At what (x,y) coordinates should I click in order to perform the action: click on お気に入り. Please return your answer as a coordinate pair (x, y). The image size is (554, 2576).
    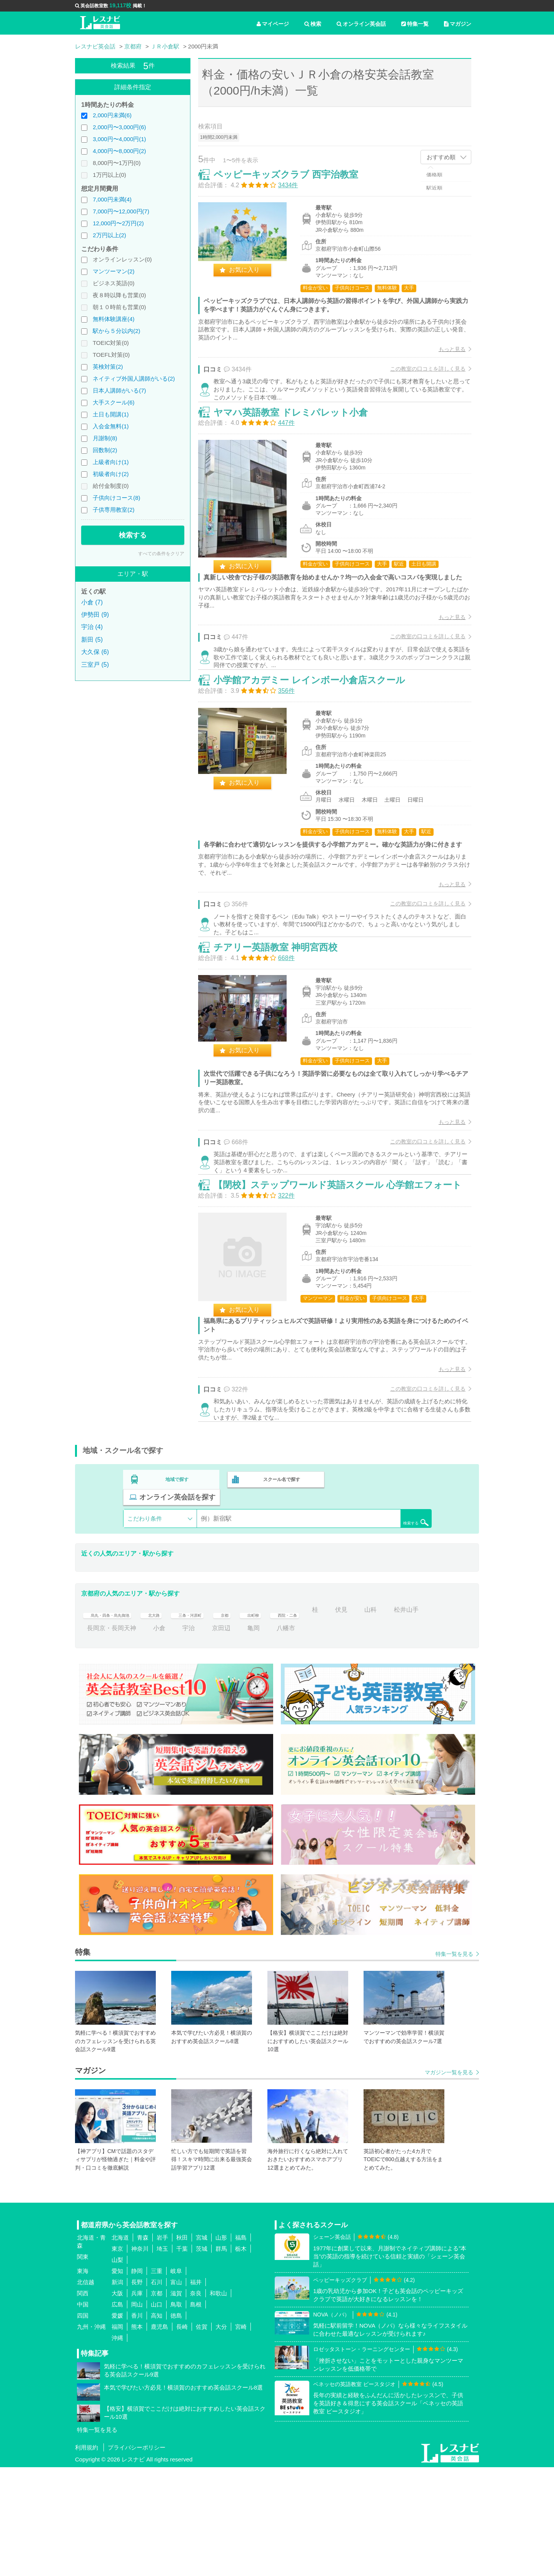
    Looking at the image, I should click on (252, 278).